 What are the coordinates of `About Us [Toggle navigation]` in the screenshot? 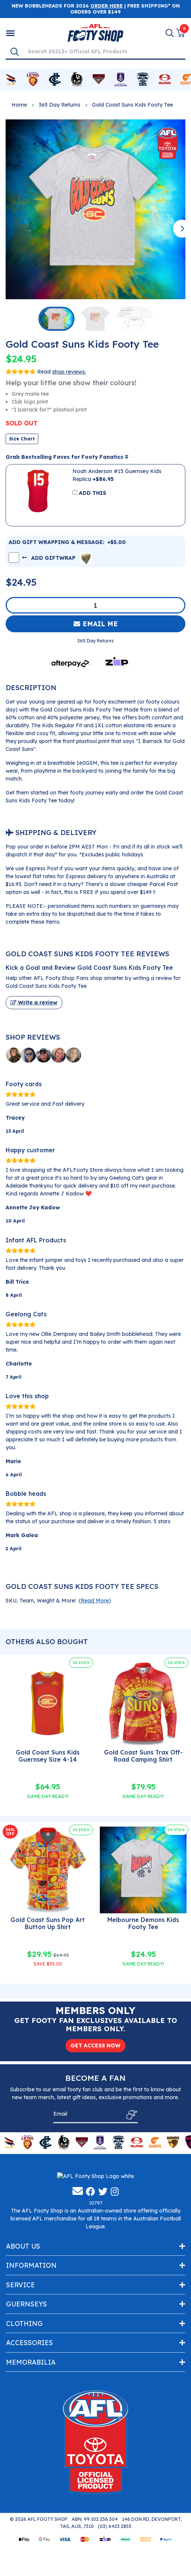 It's located at (23, 2313).